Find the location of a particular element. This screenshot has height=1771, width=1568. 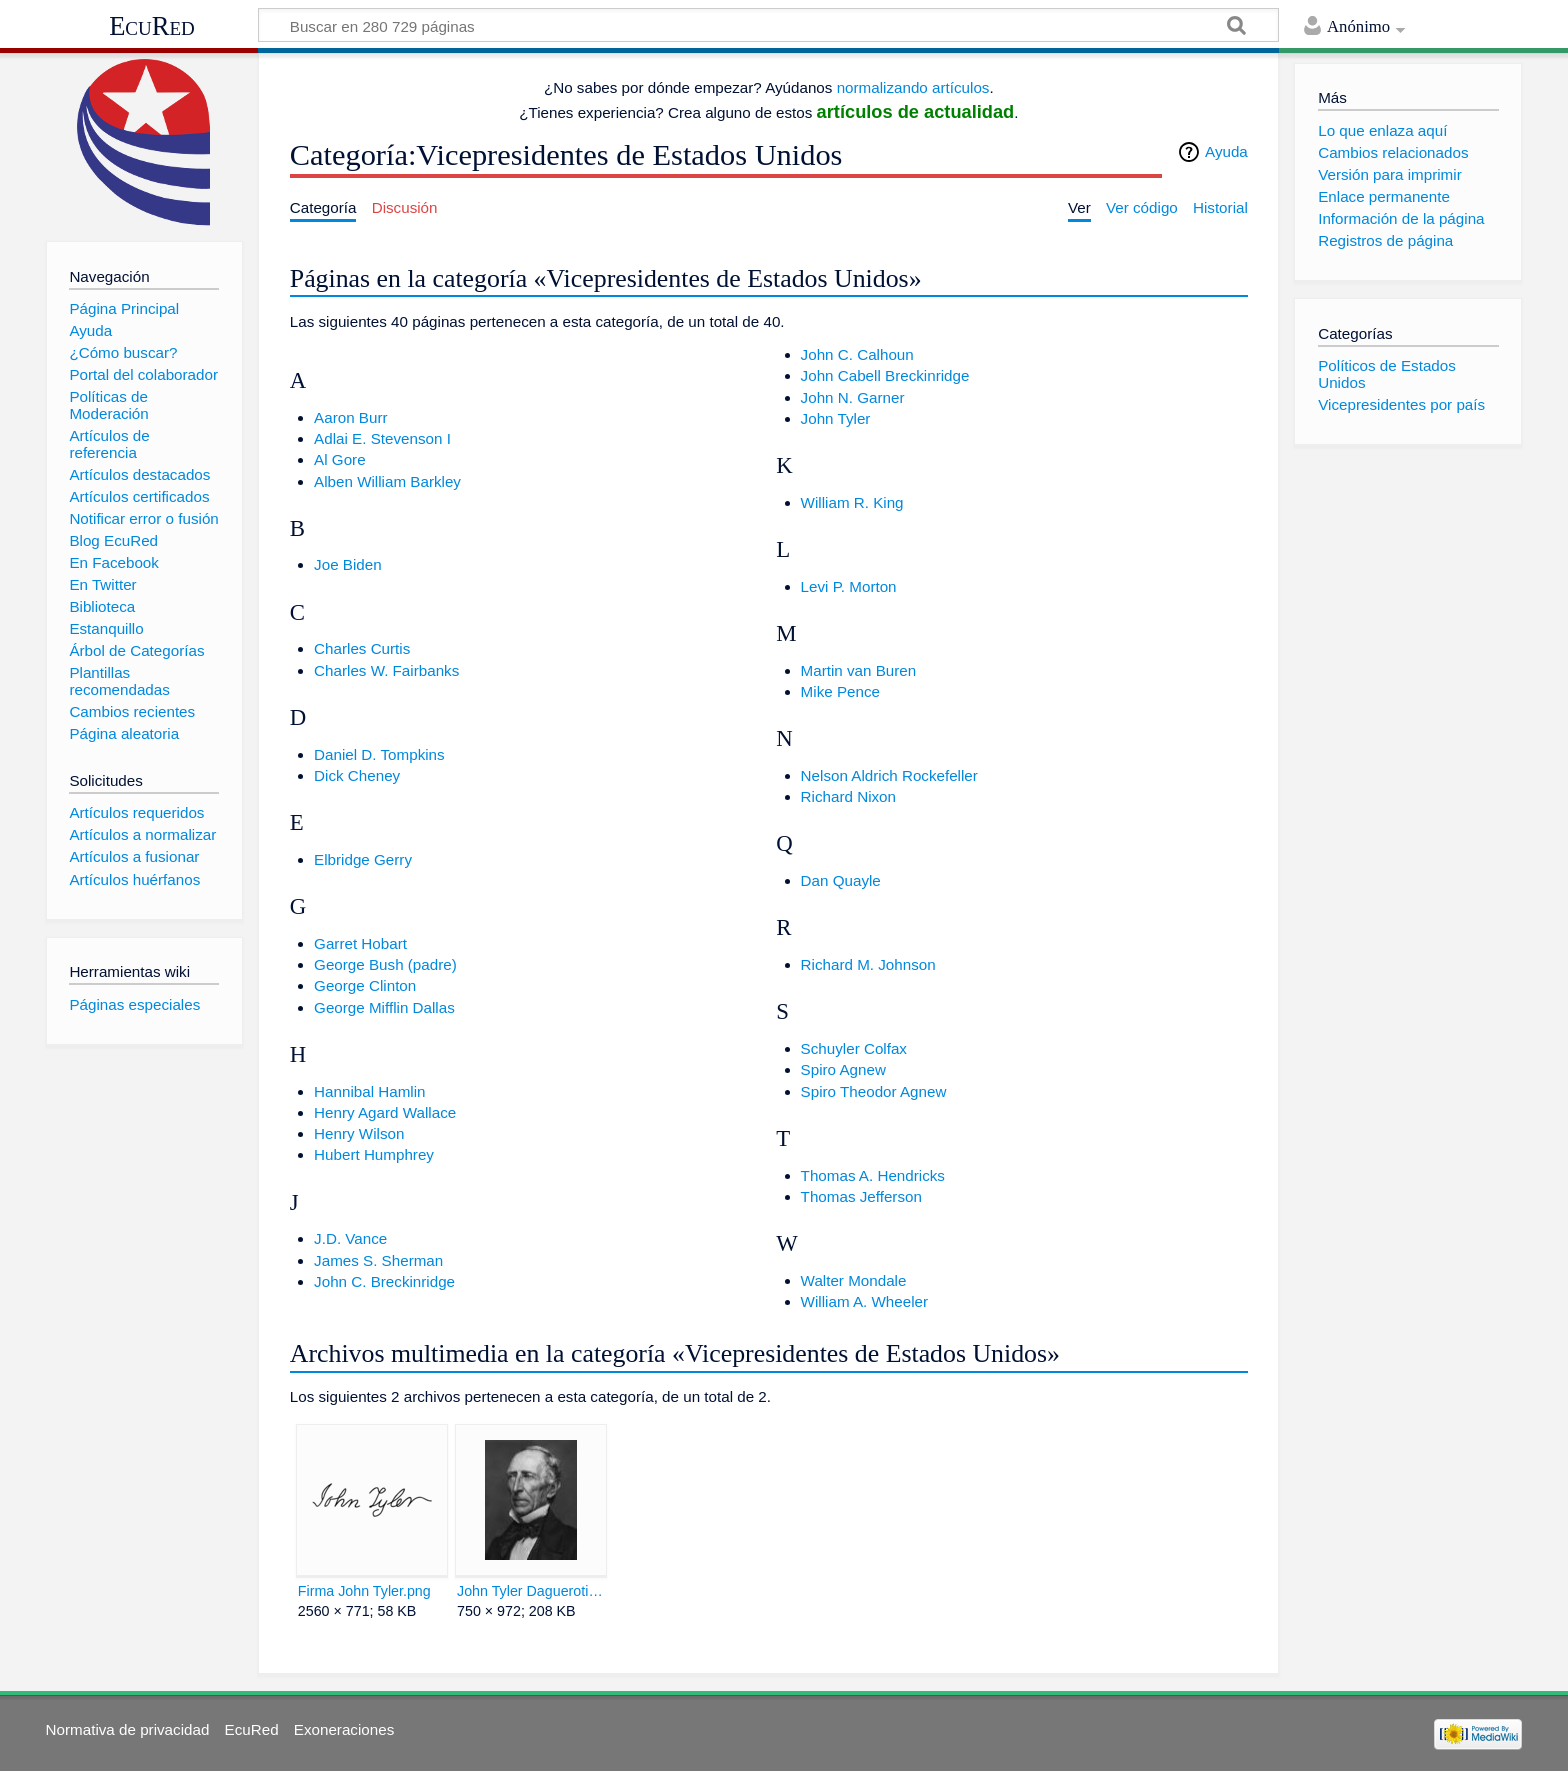

Normativa de privacidad is located at coordinates (128, 1729).